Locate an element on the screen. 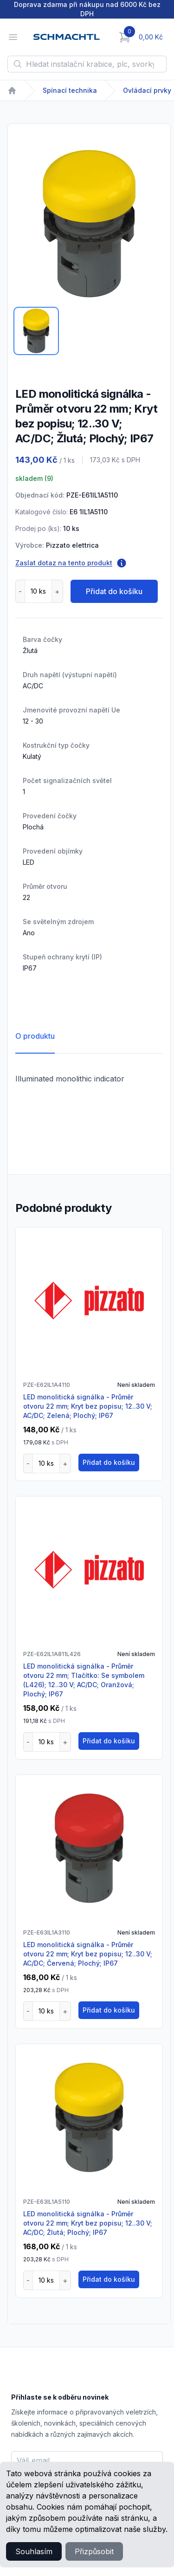  Souhlasím is located at coordinates (33, 2551).